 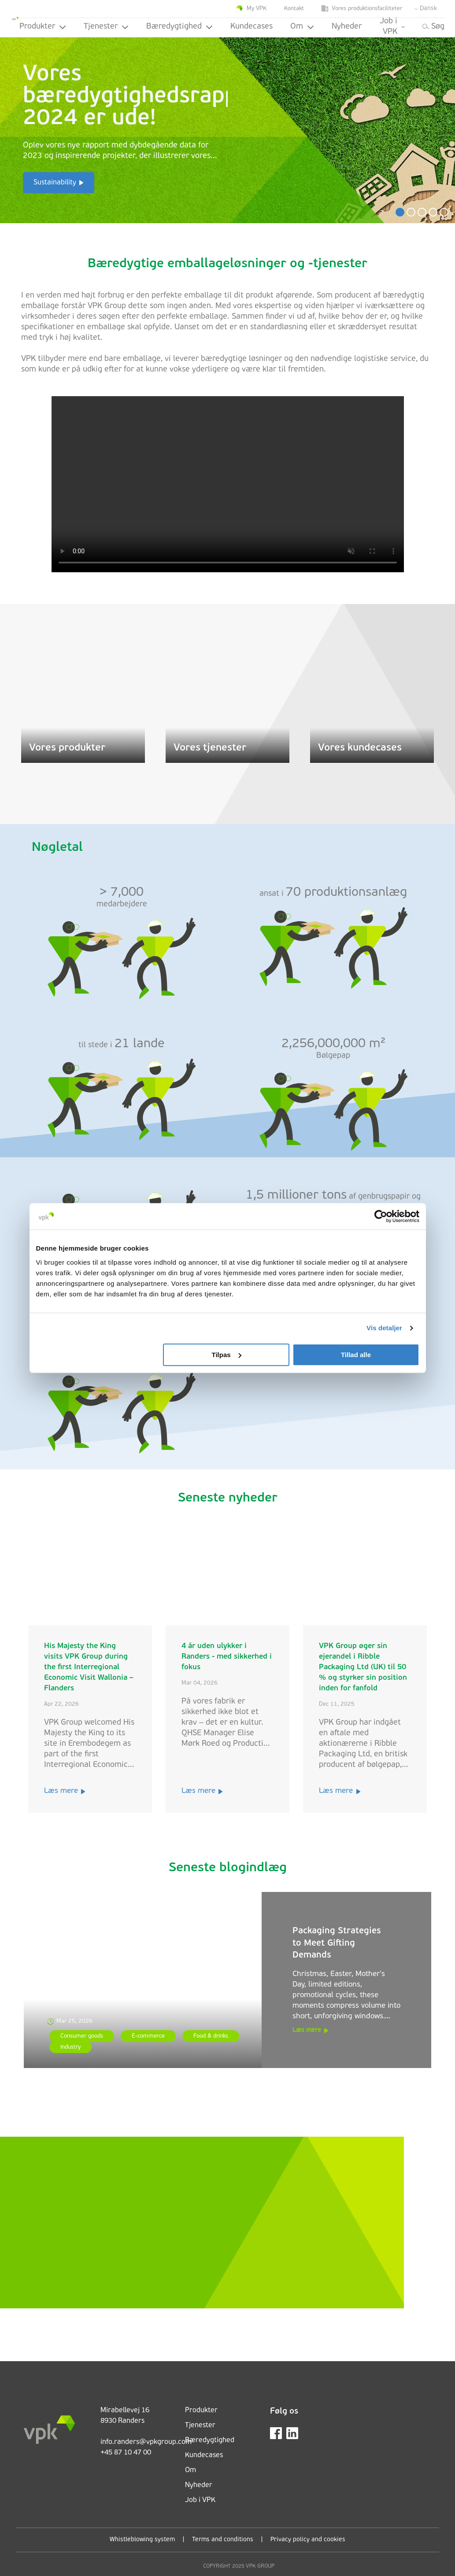 I want to click on Tillad alle, so click(x=356, y=1354).